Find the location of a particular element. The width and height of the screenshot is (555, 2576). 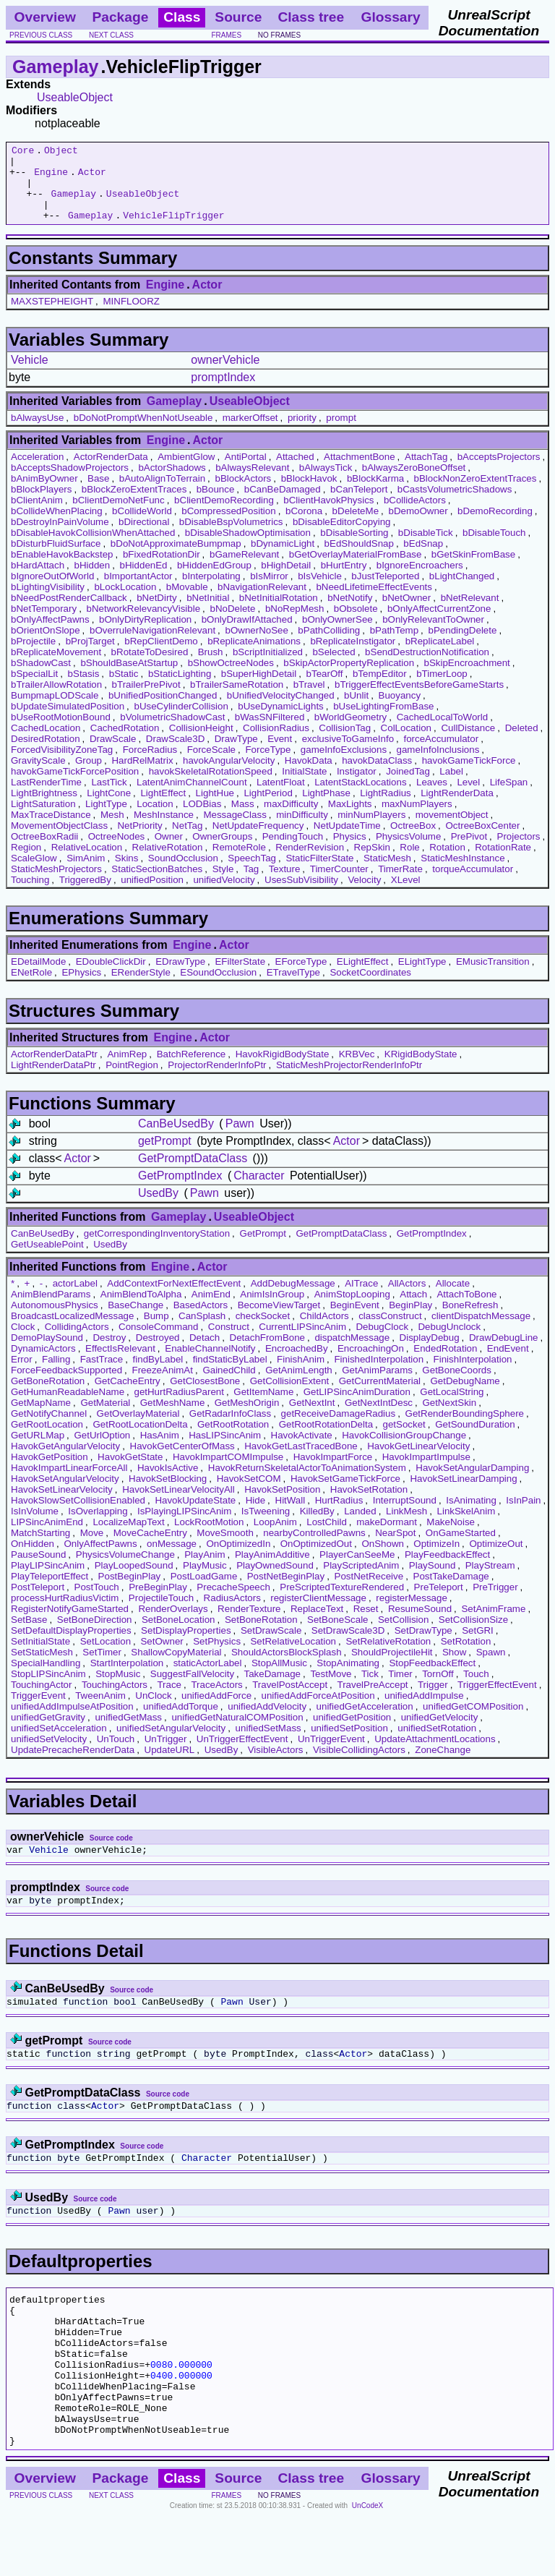

DrawDebugLine is located at coordinates (503, 1352).